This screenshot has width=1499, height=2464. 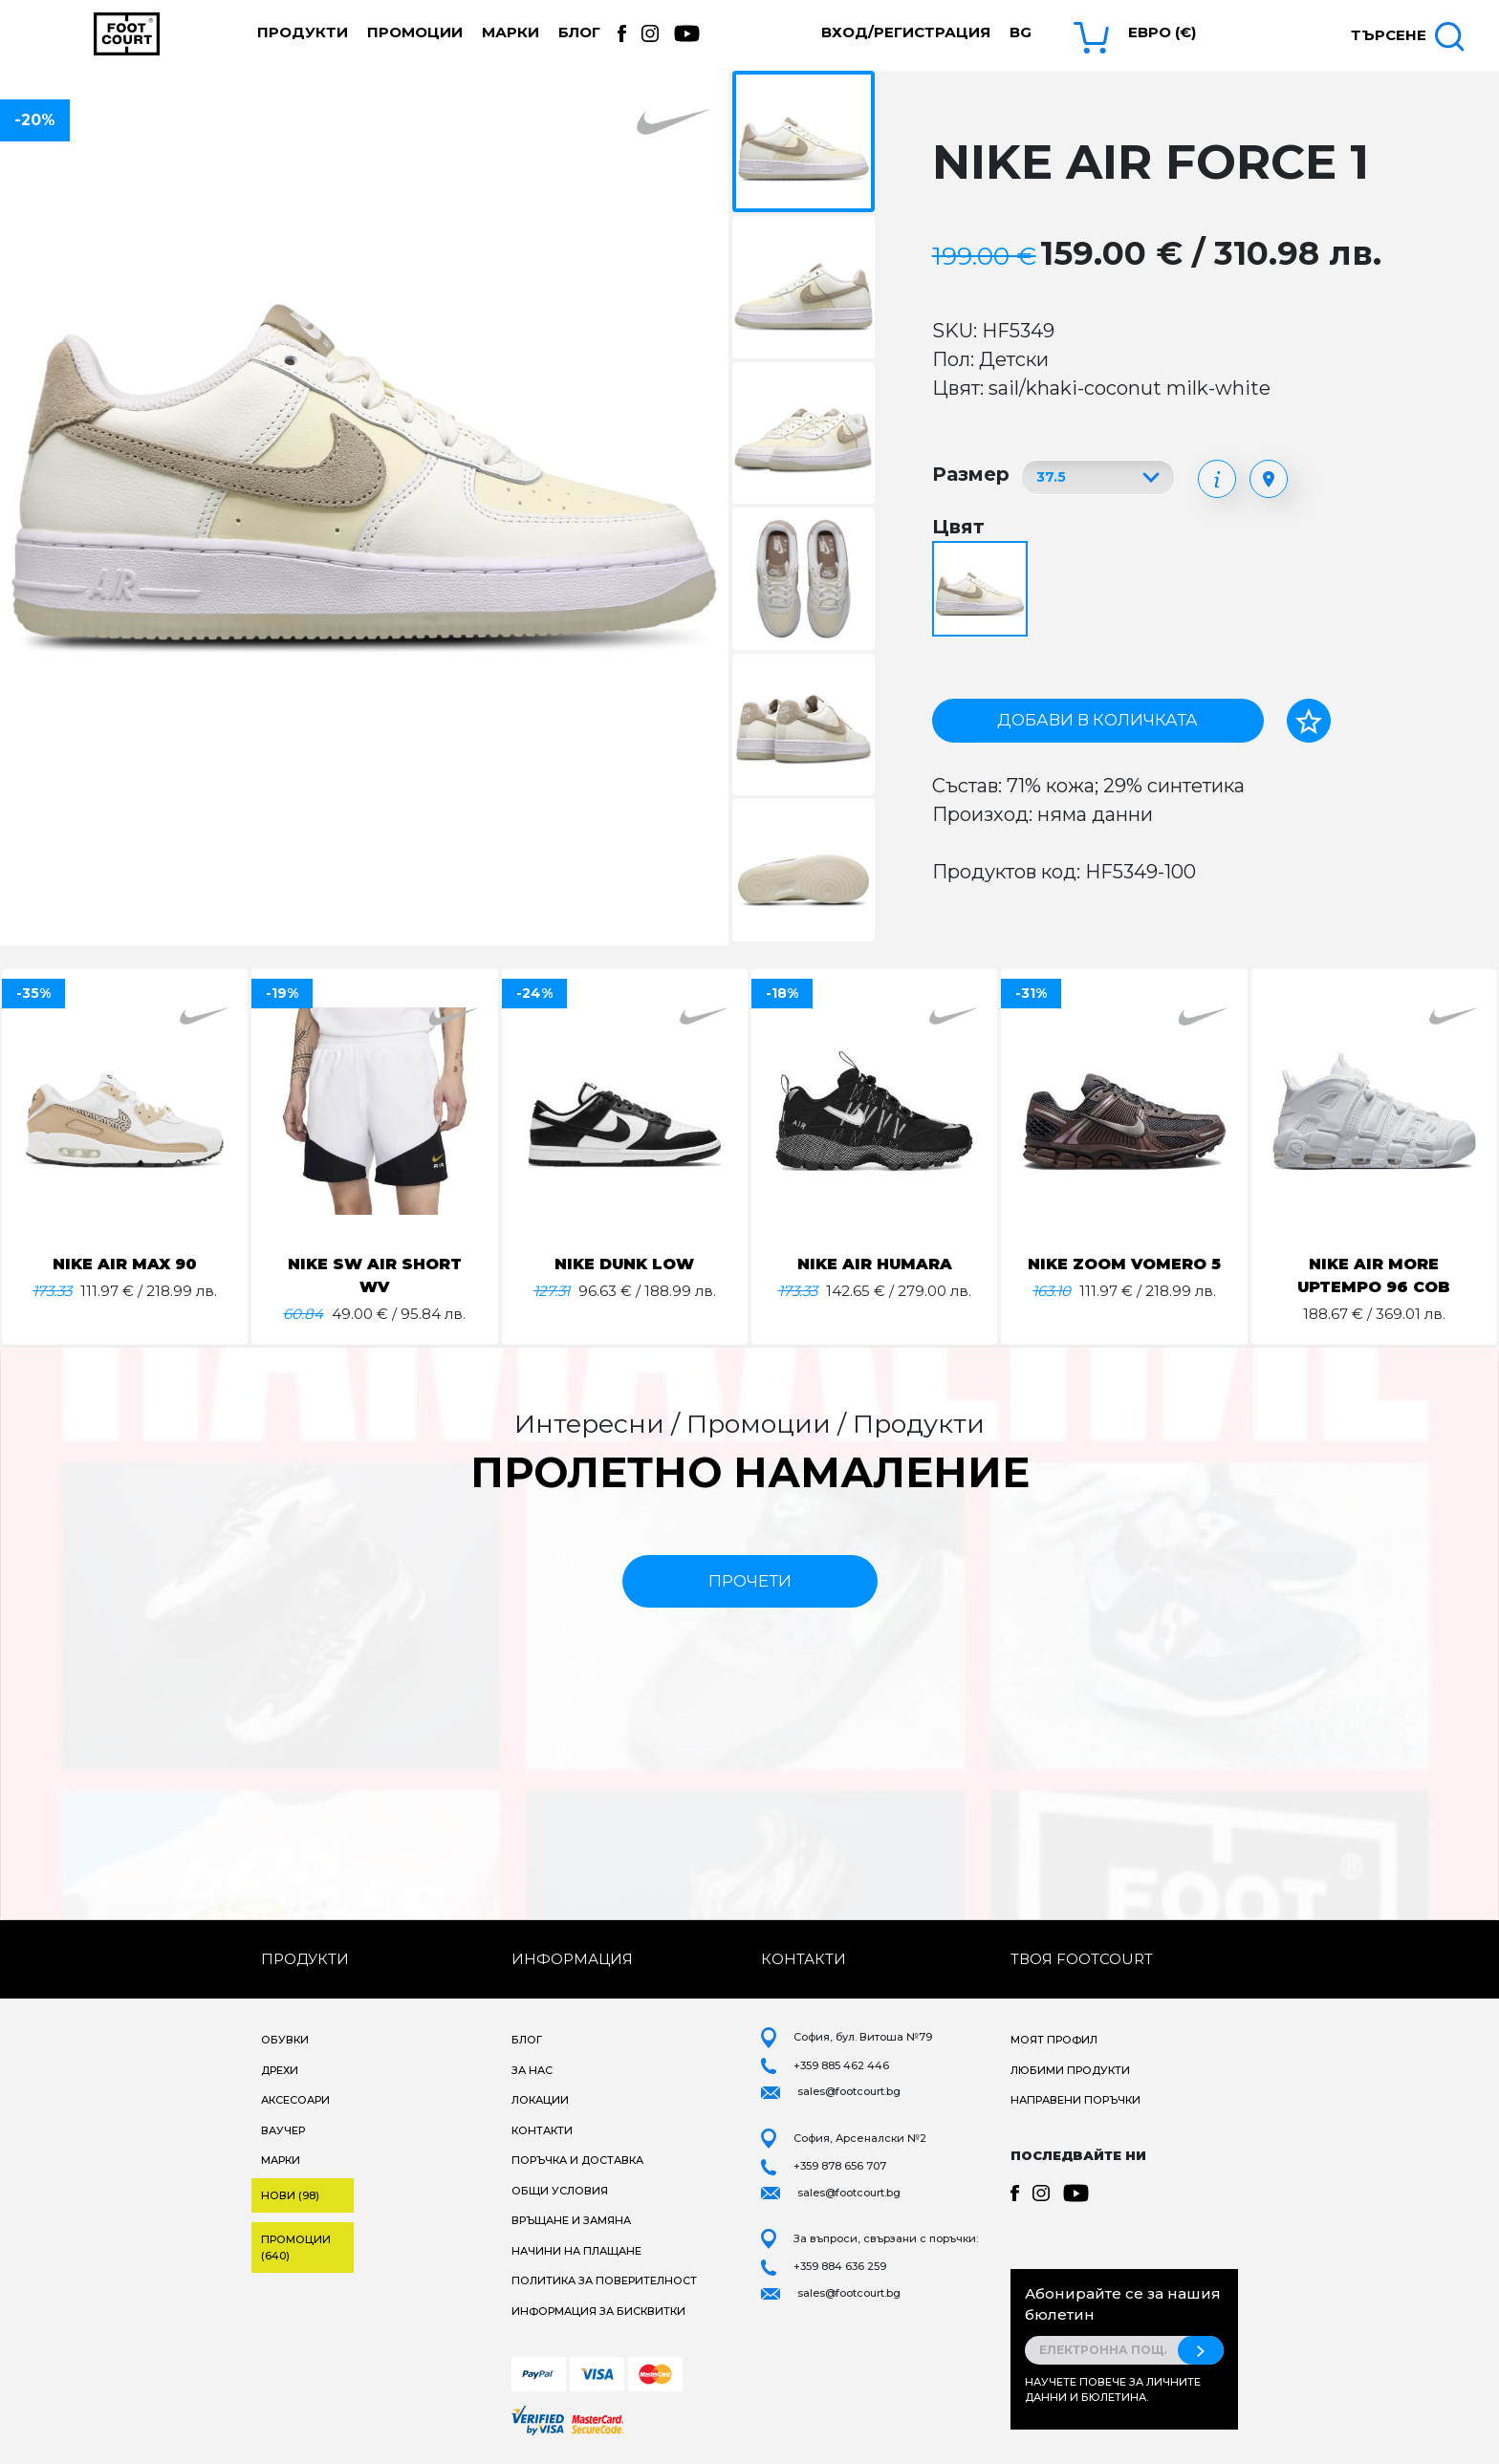 I want to click on bg [button], so click(x=1021, y=32).